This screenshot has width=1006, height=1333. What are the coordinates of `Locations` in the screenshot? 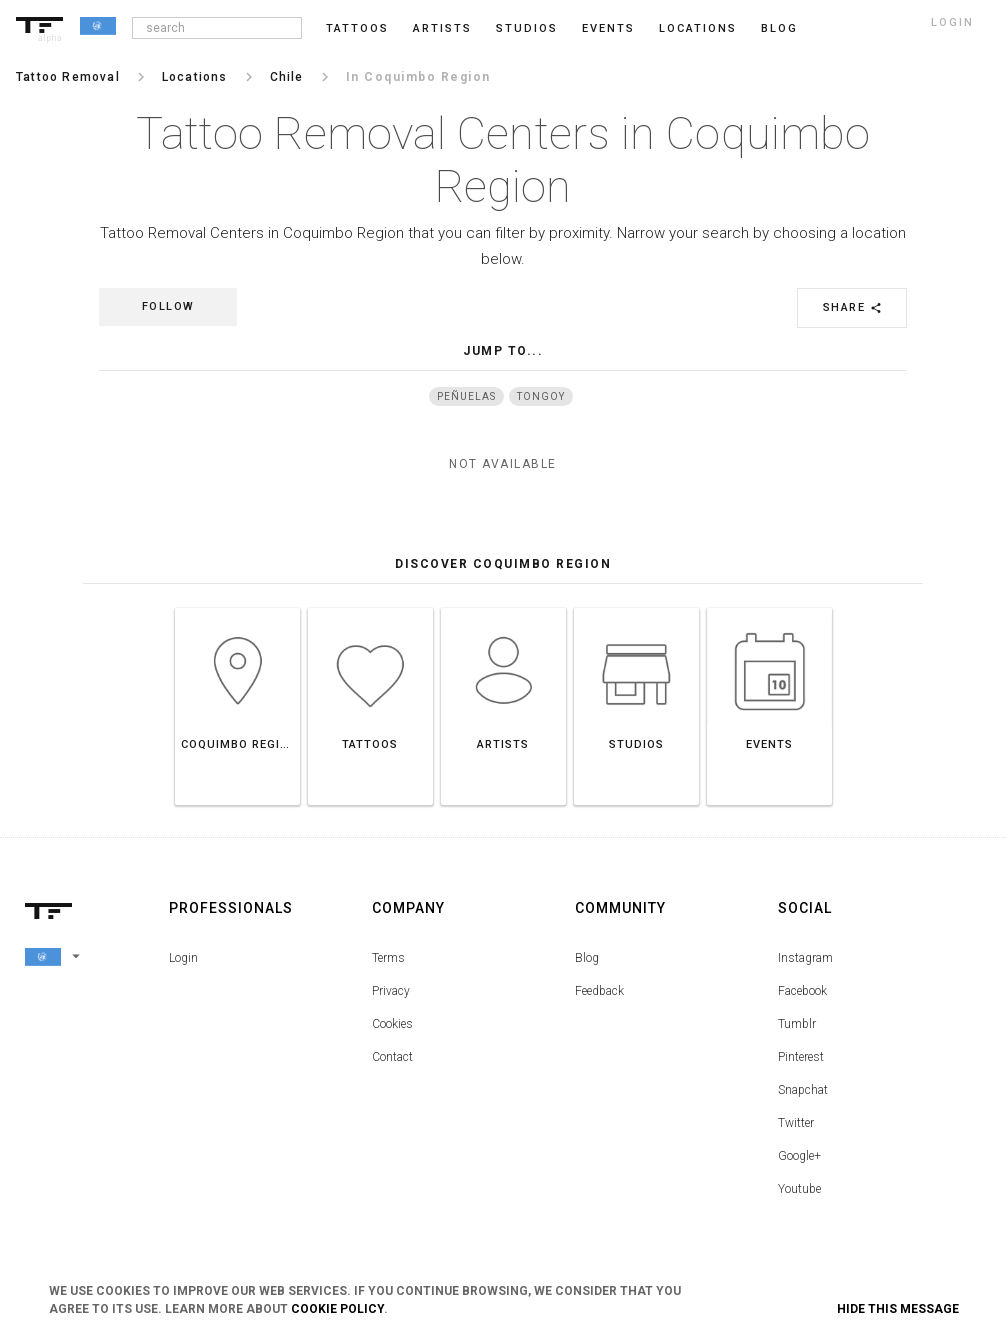 It's located at (698, 28).